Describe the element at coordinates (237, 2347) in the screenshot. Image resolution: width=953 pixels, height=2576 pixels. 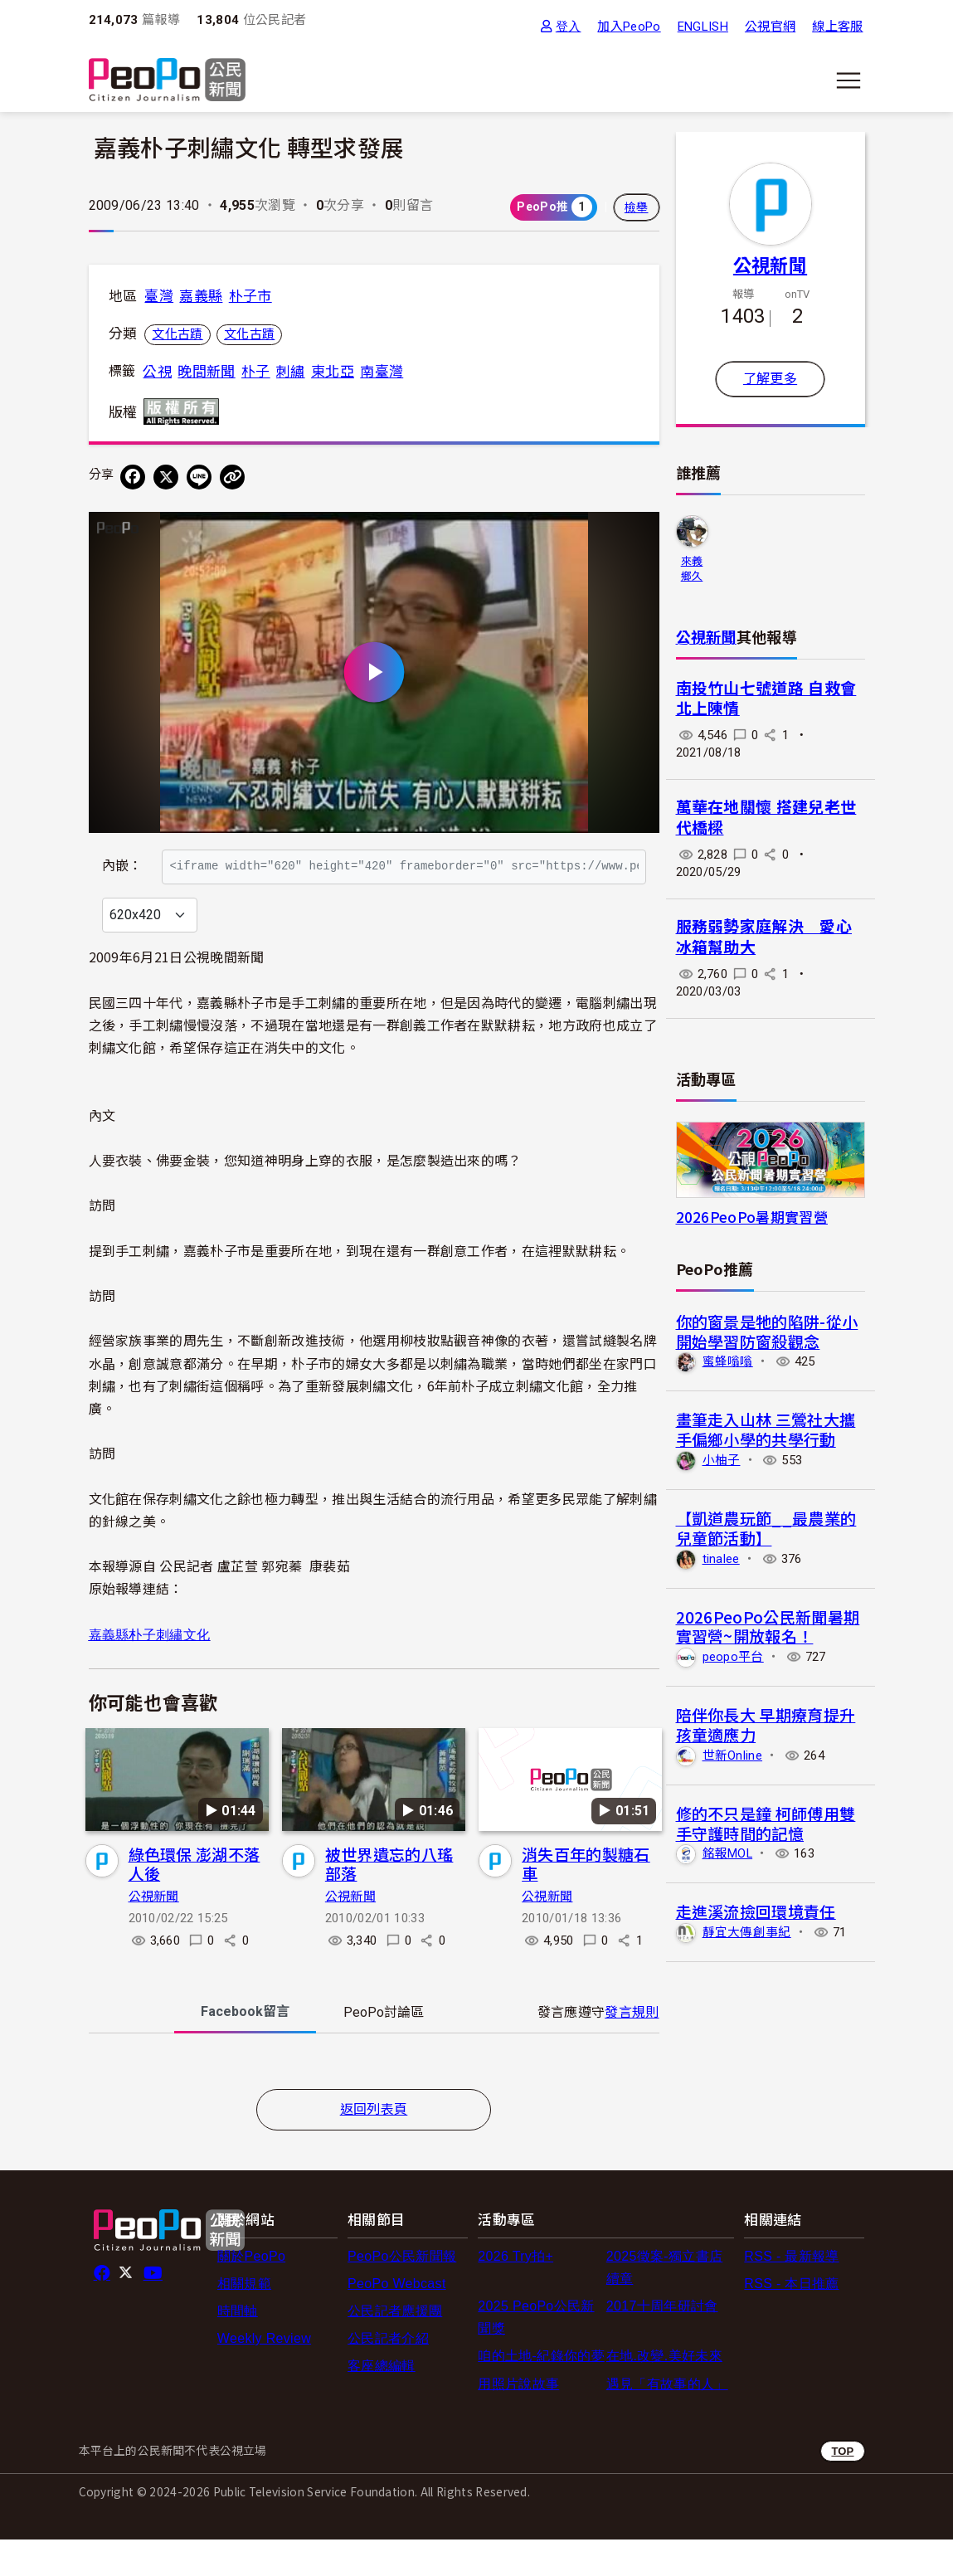
I see `時間軸` at that location.